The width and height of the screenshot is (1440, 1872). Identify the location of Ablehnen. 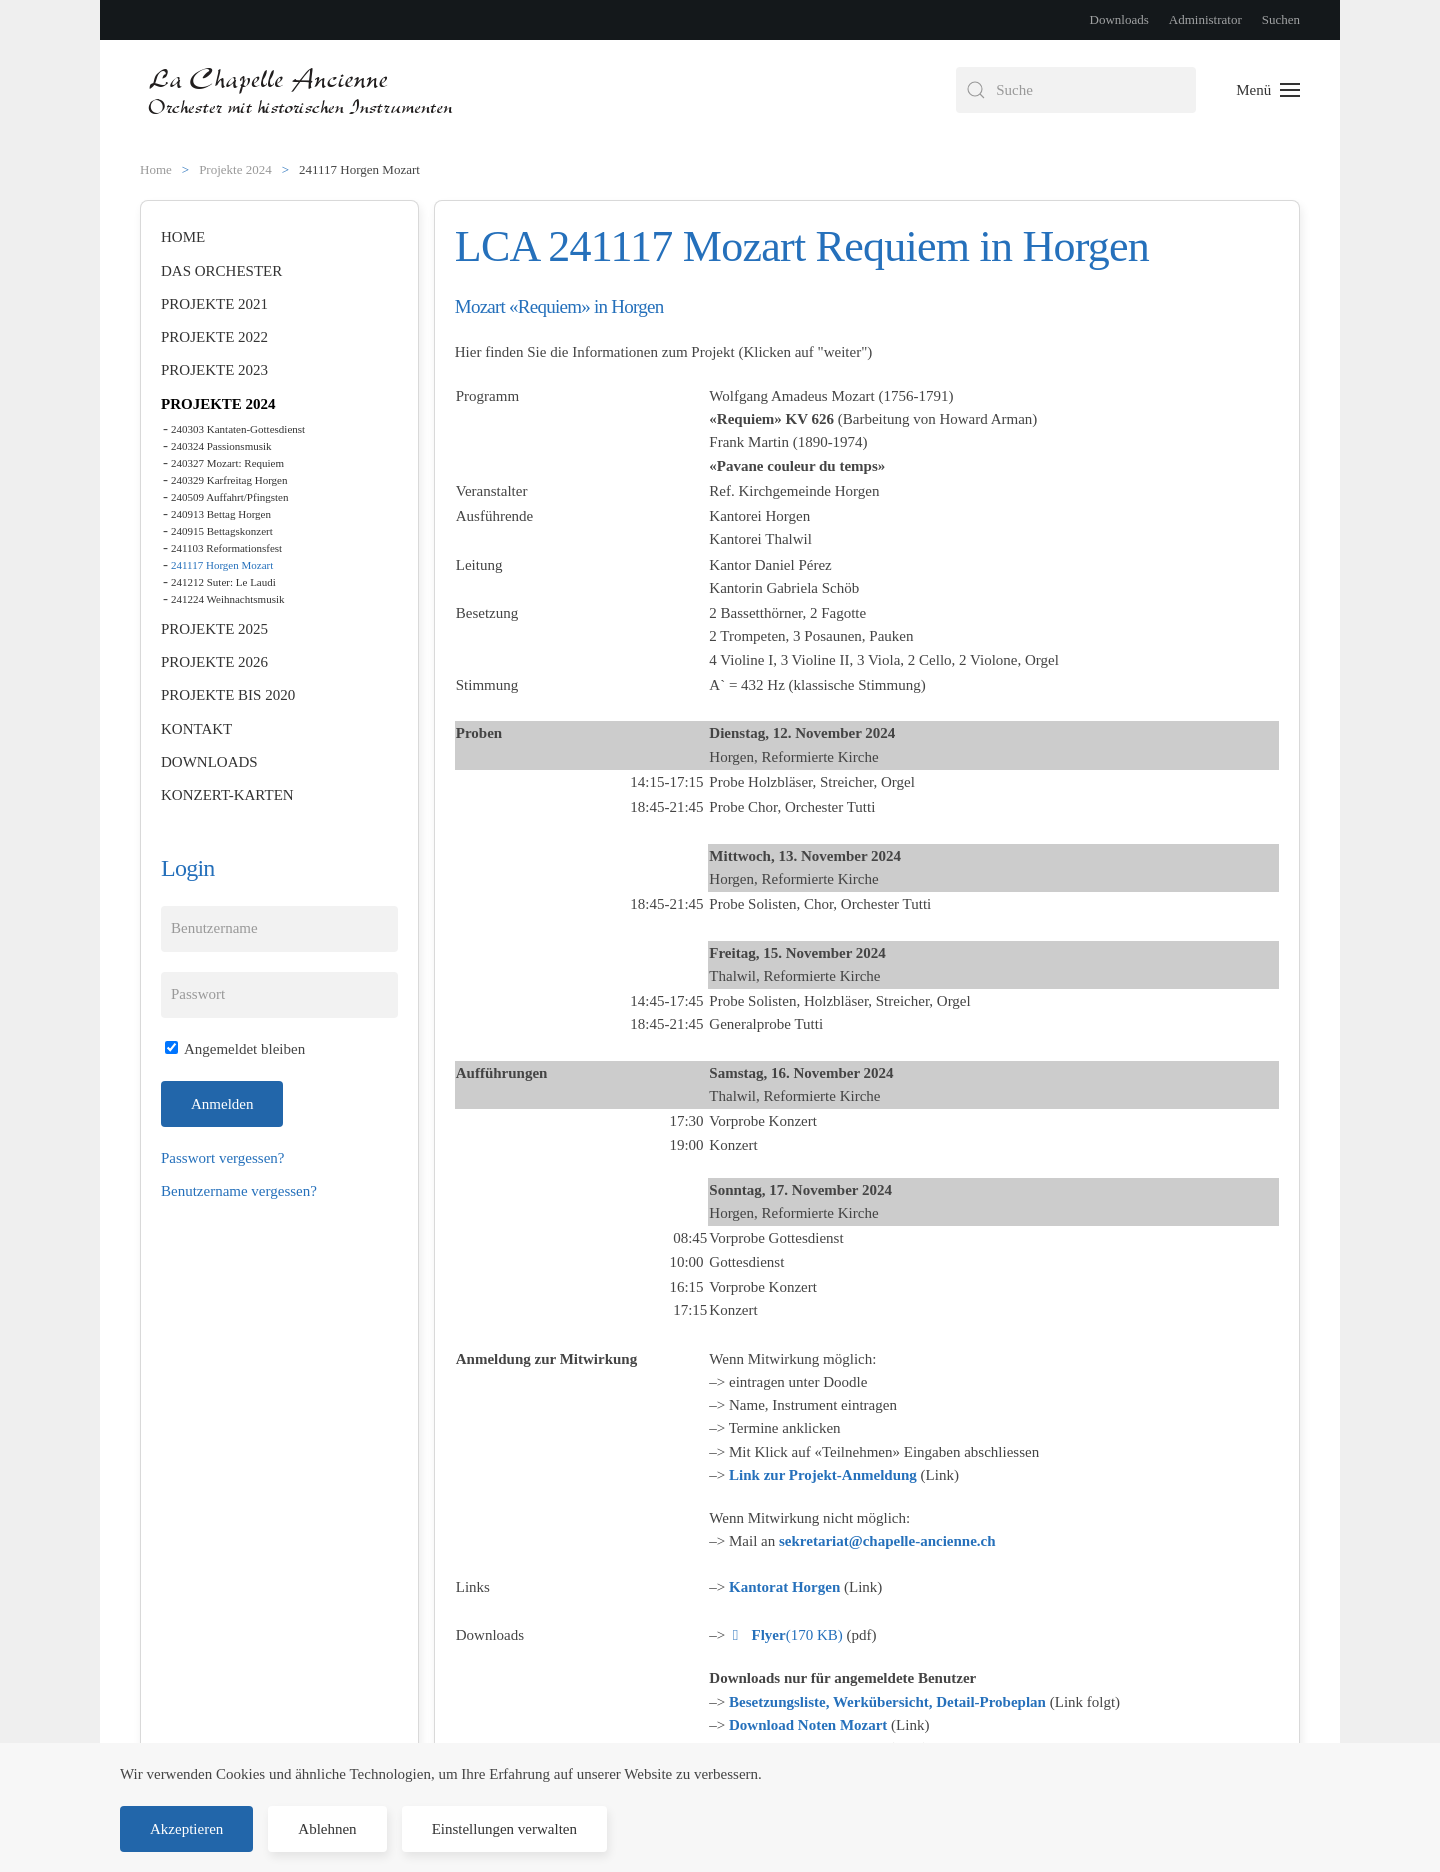
(327, 1829).